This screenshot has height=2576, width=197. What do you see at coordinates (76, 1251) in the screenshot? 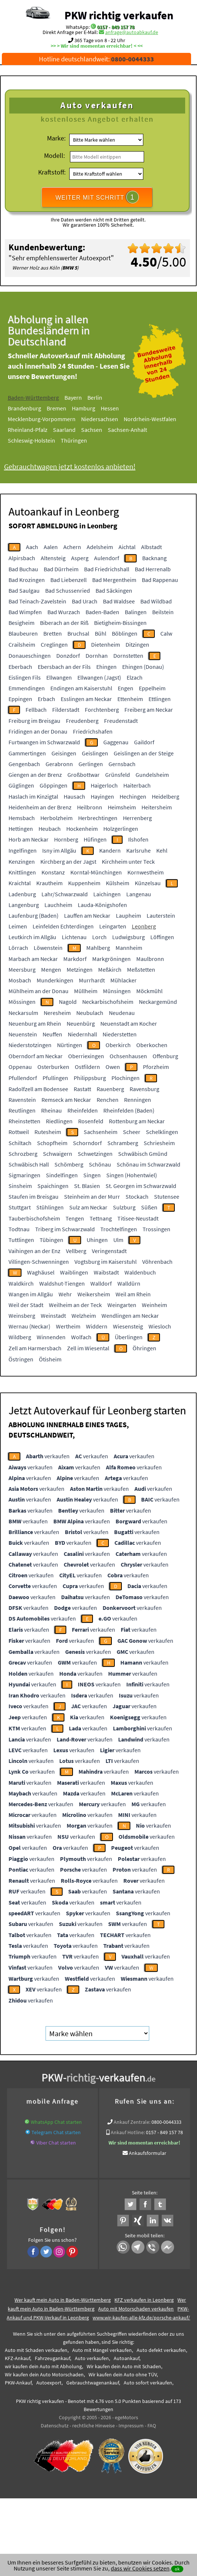
I see `Vellberg` at bounding box center [76, 1251].